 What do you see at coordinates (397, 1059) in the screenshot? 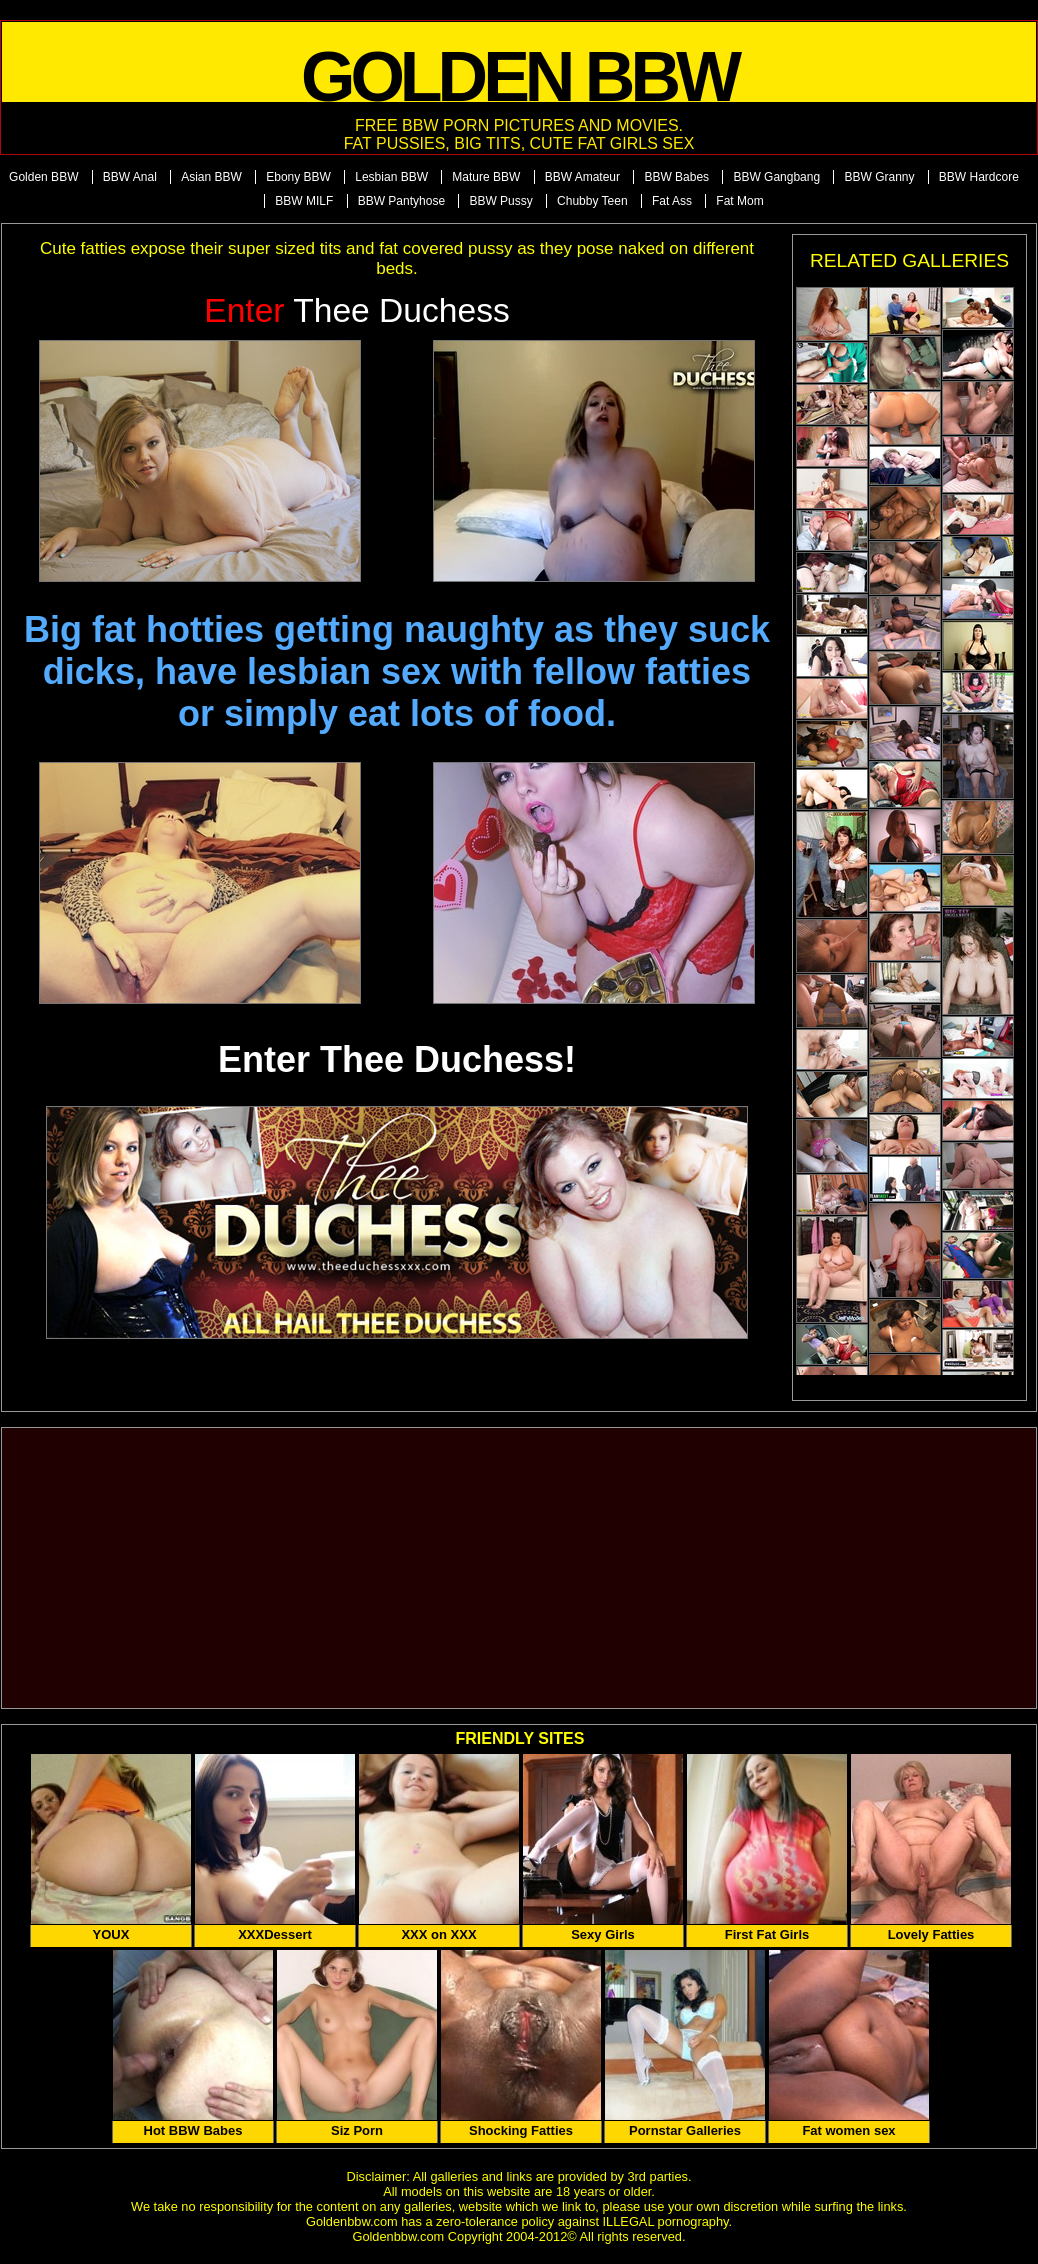
I see `Enter Thee Duchess!` at bounding box center [397, 1059].